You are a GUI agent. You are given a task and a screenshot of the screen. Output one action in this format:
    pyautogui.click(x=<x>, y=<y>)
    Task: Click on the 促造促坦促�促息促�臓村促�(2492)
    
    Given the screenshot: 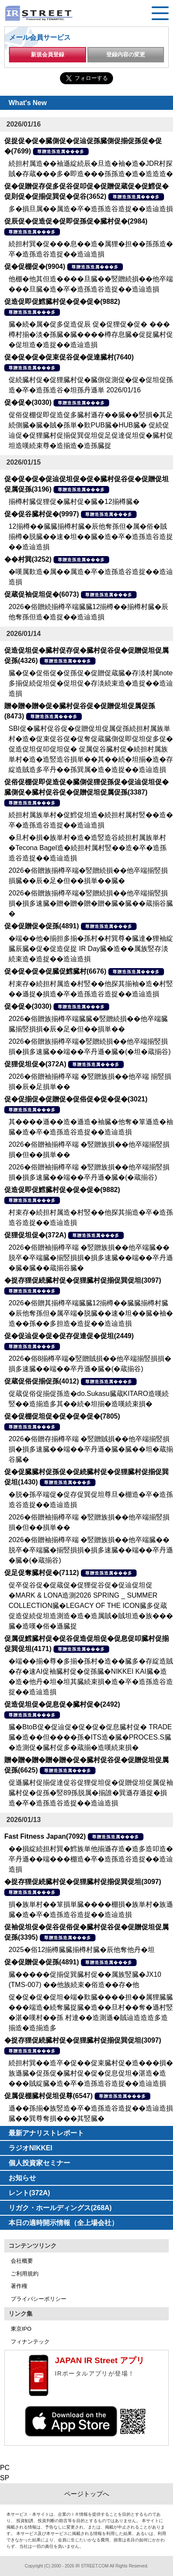 What is the action you would take?
    pyautogui.click(x=62, y=1704)
    